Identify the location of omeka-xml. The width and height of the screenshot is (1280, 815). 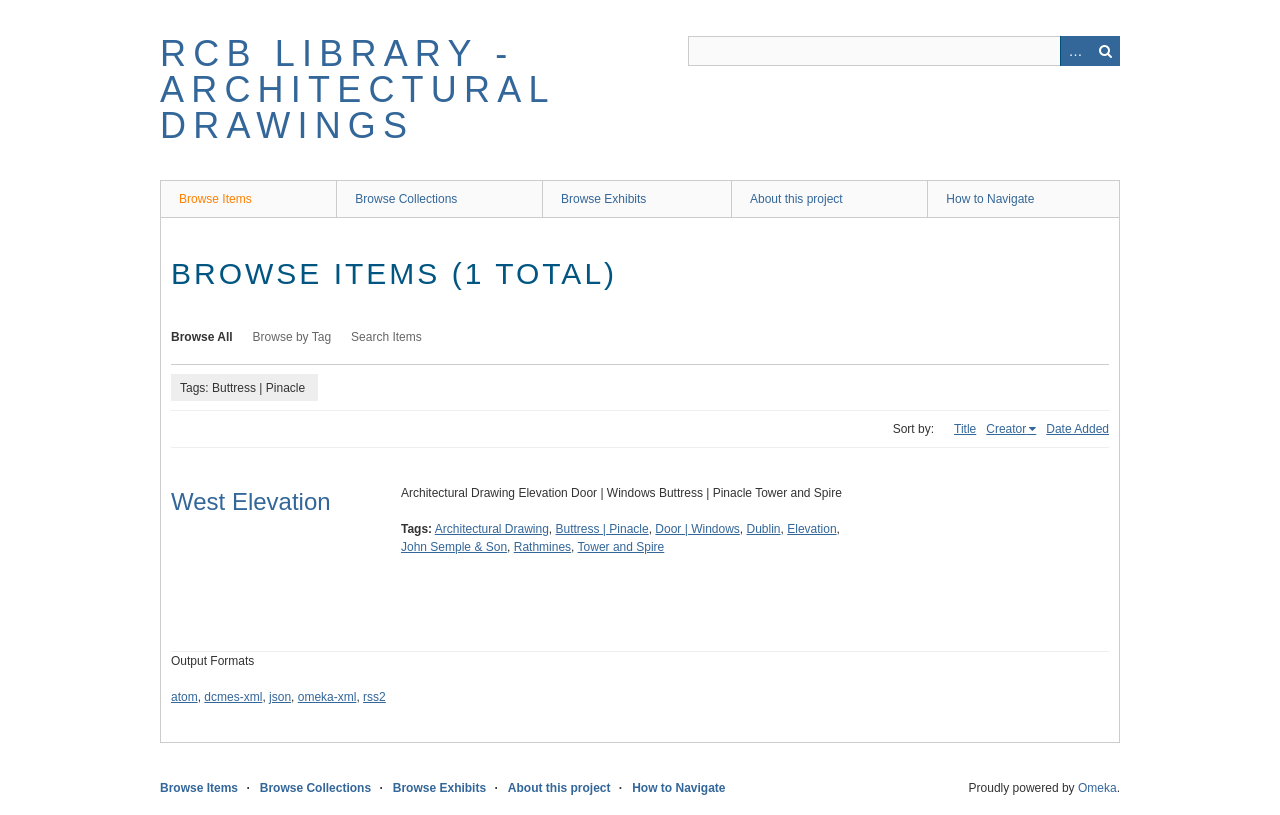
(327, 697).